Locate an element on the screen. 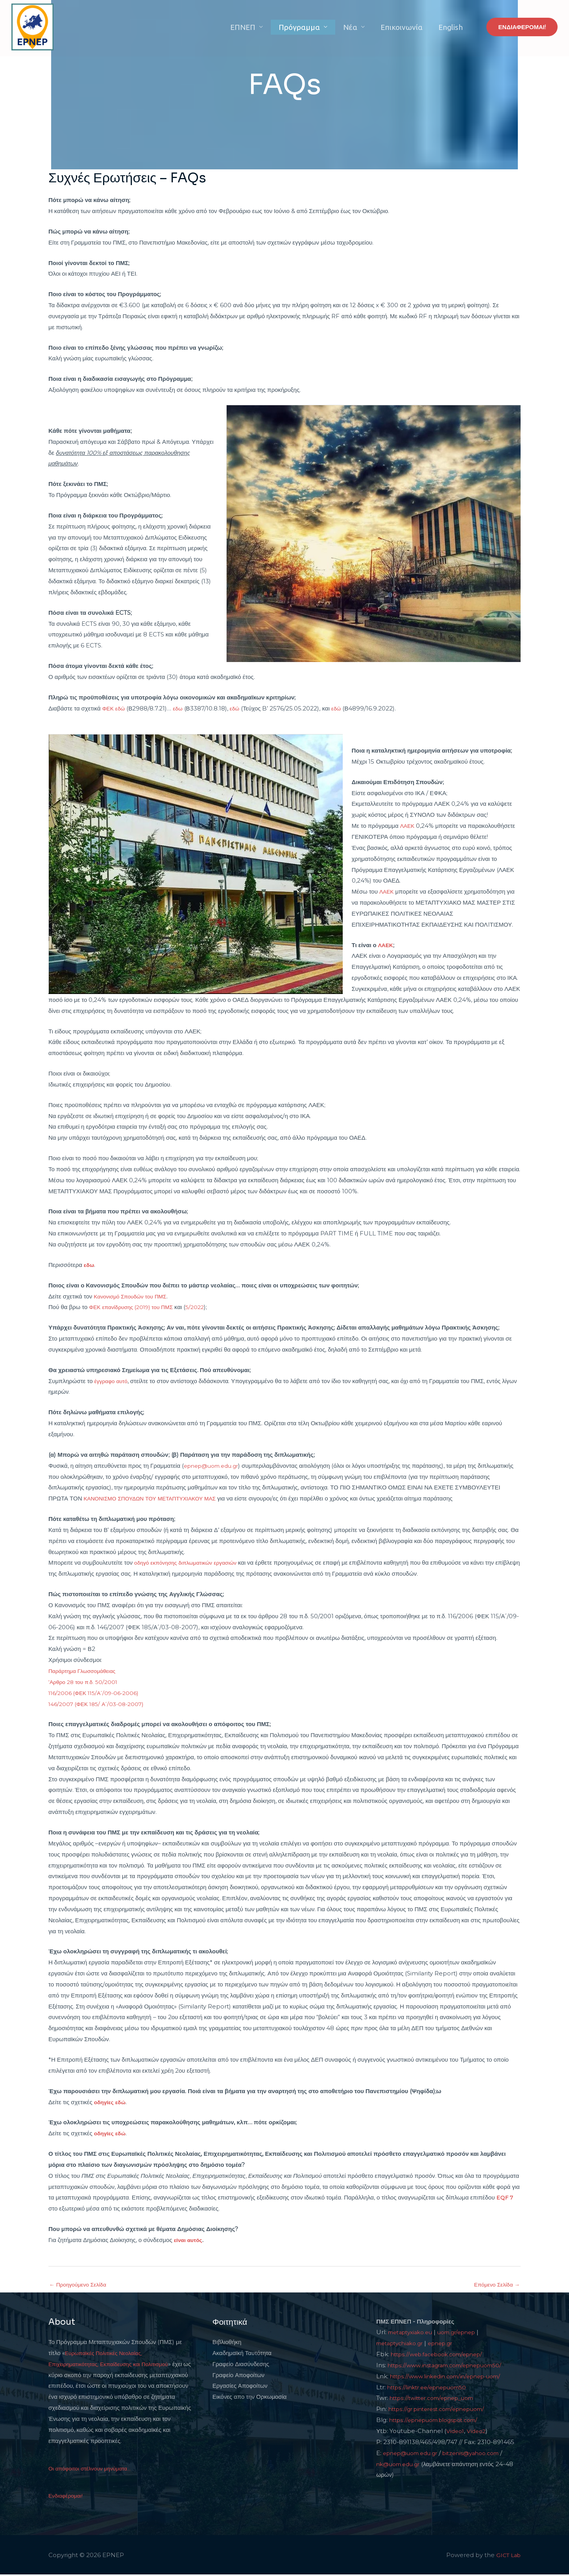  Γραφείο Διασύνδεσης is located at coordinates (240, 2365).